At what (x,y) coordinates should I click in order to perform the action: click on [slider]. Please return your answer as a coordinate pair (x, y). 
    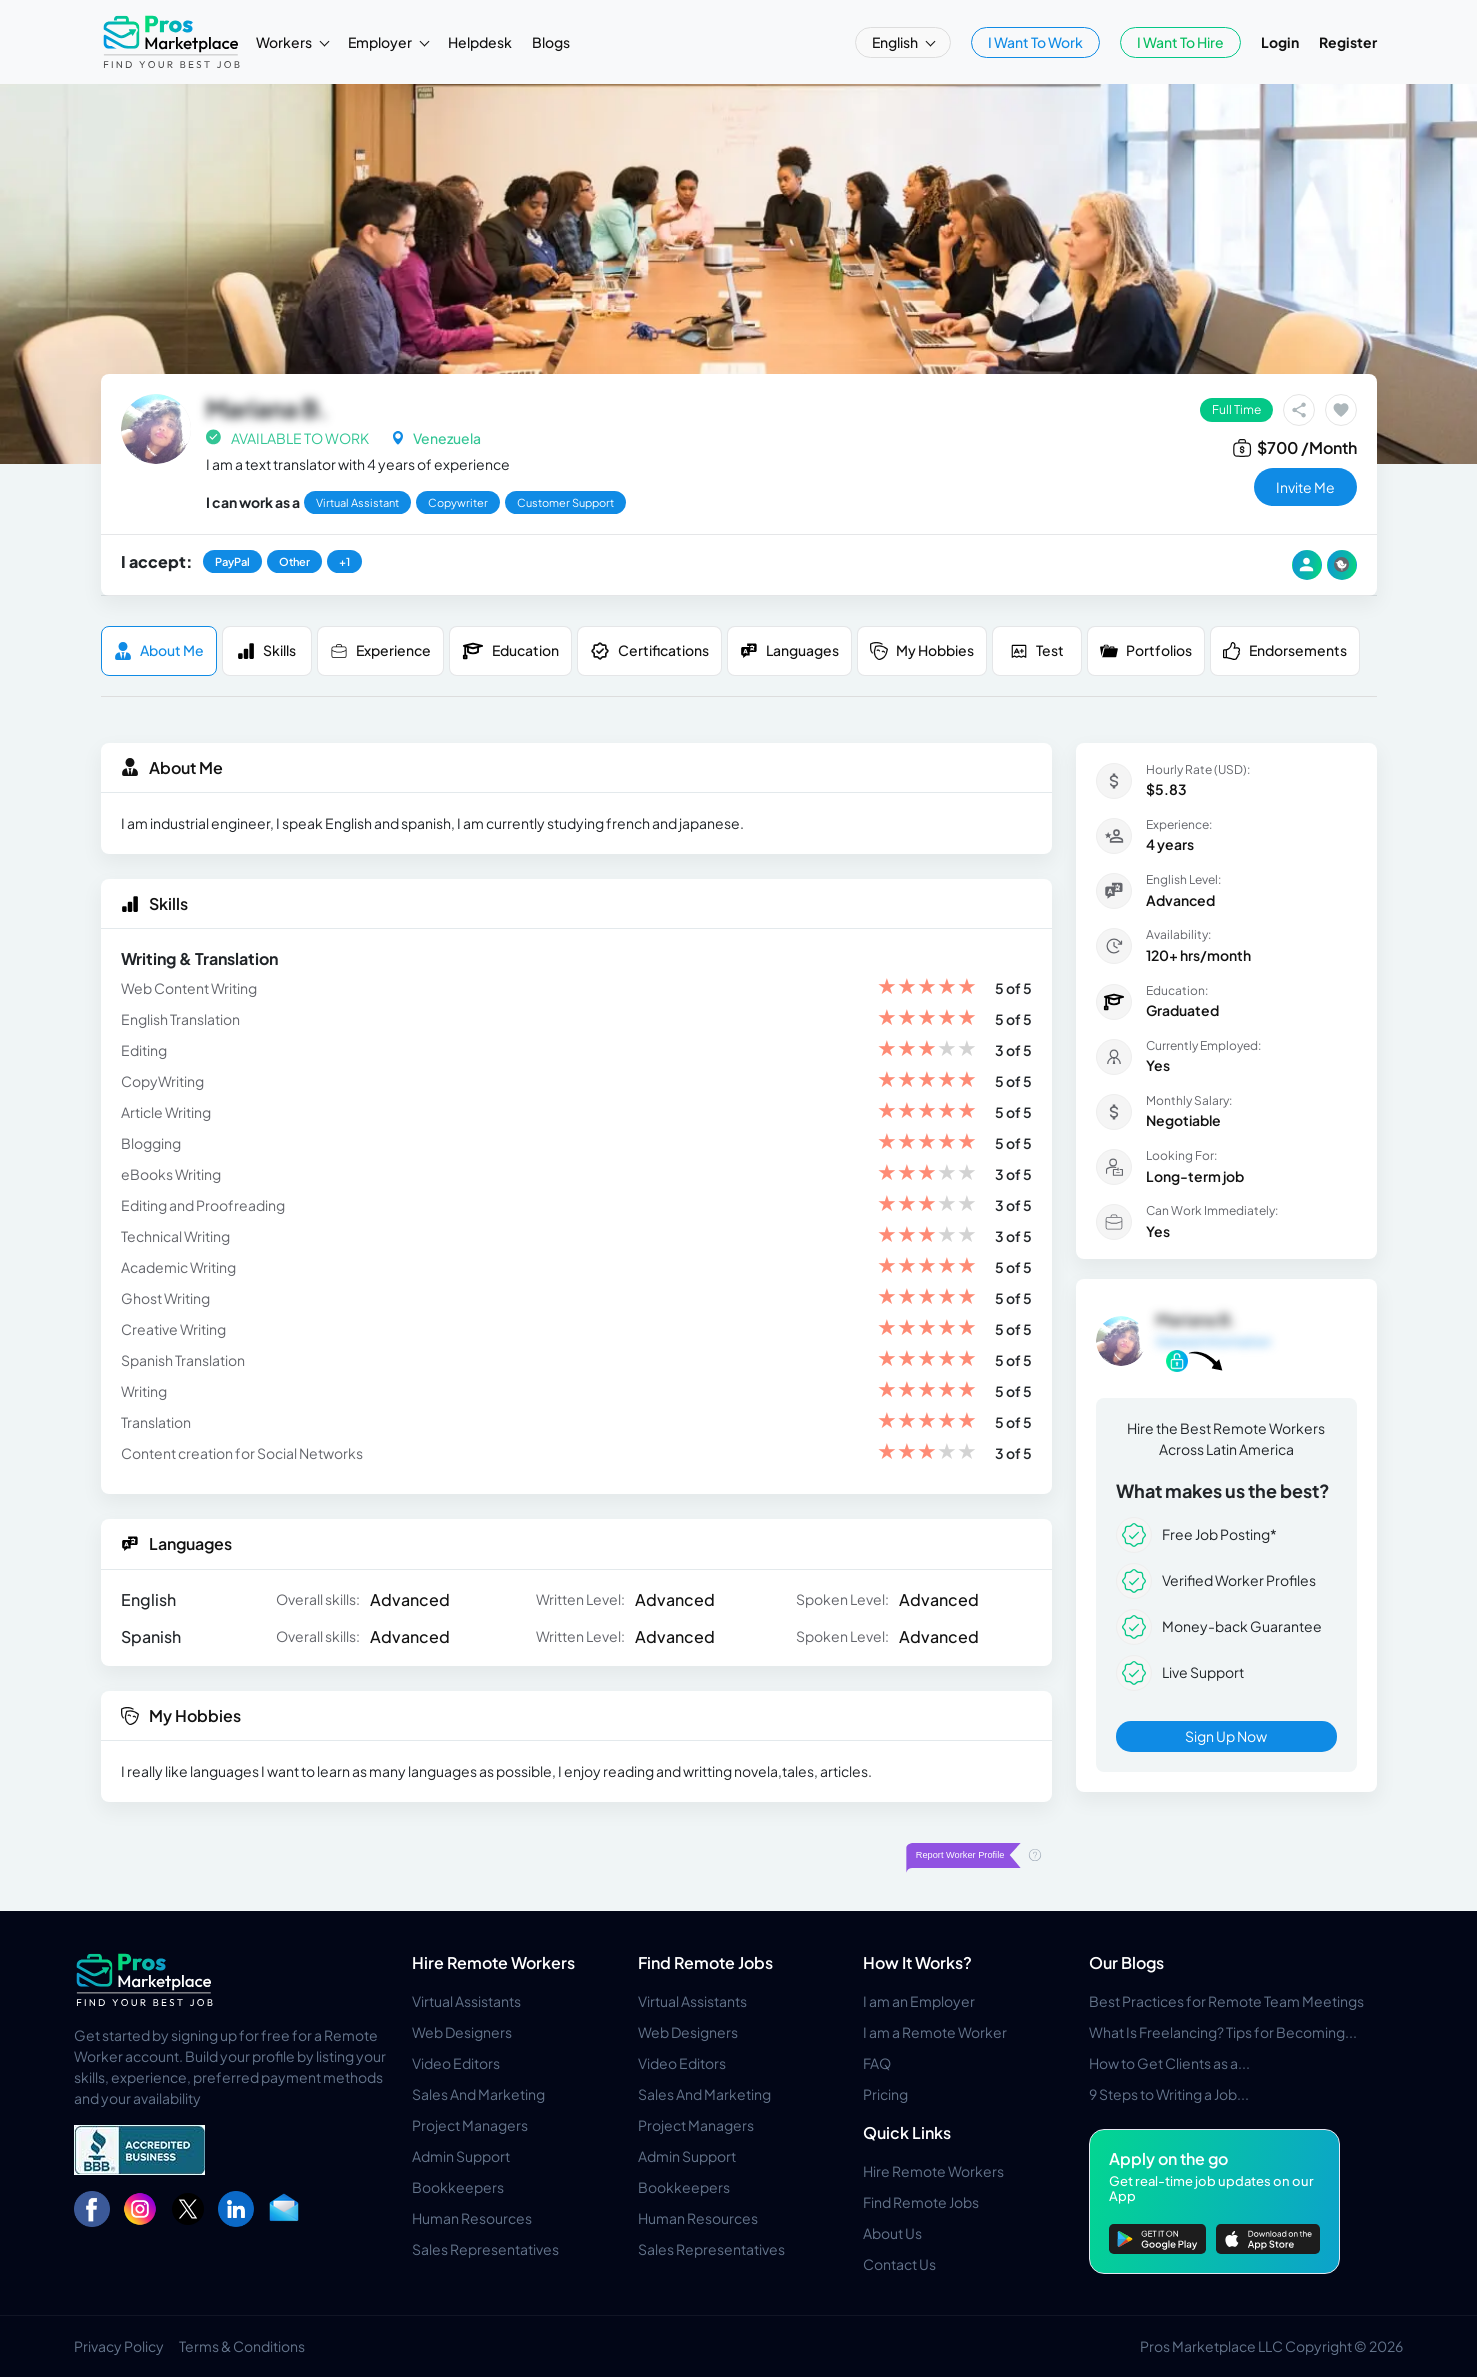
    Looking at the image, I should click on (927, 988).